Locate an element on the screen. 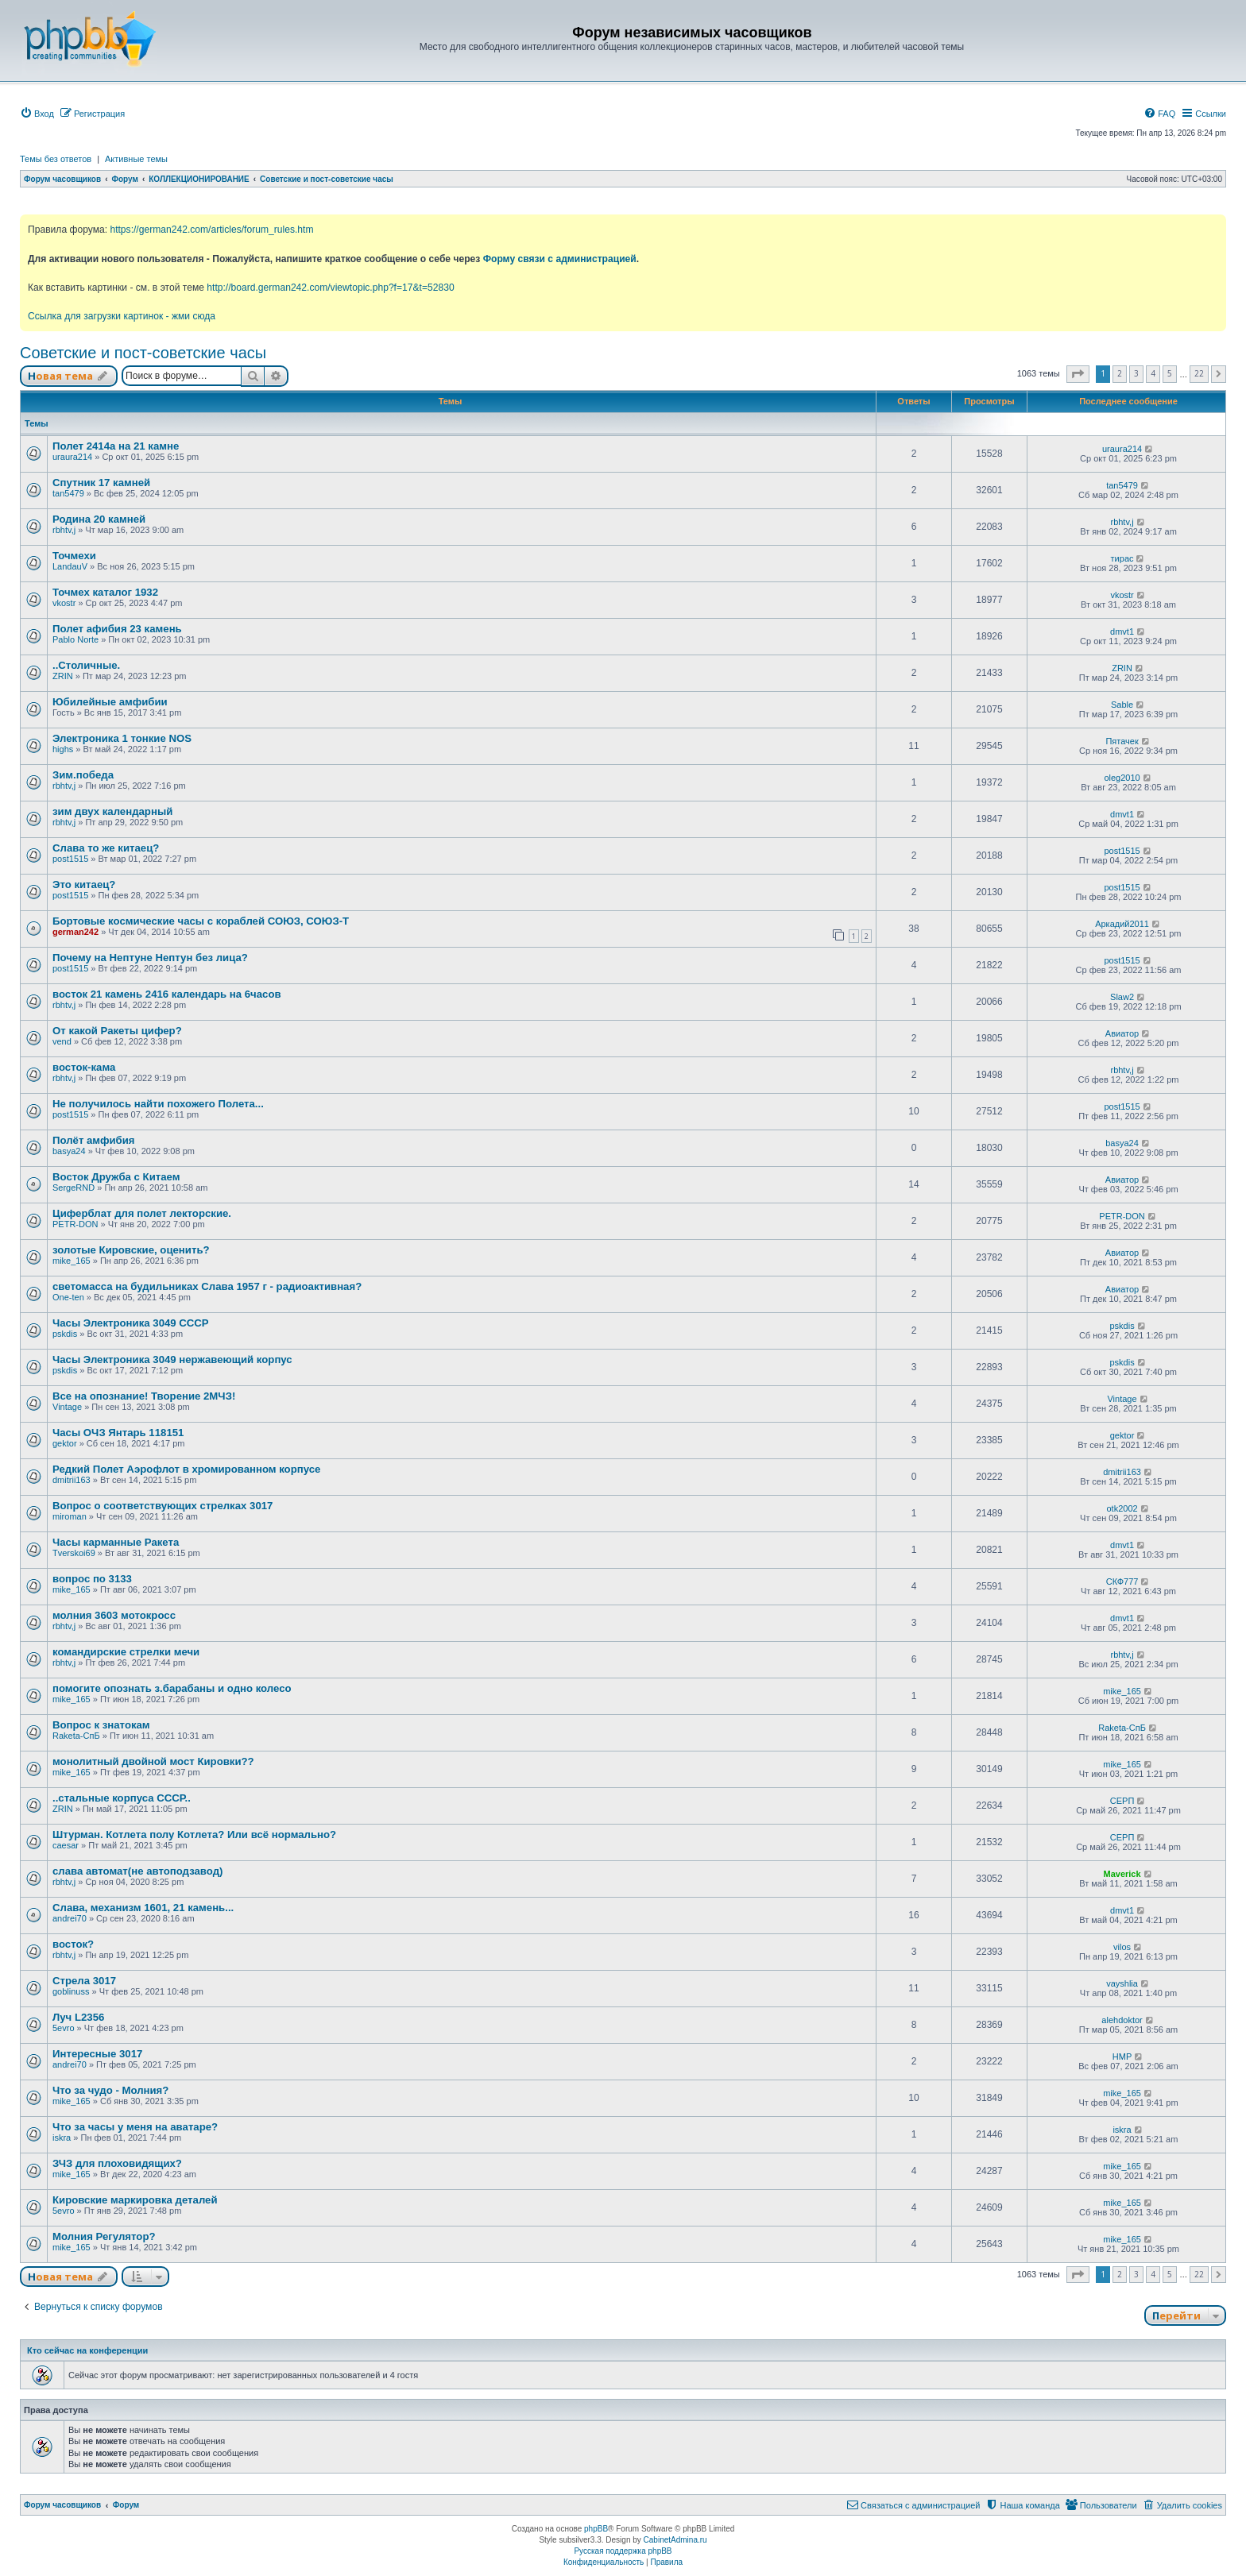 The height and width of the screenshot is (2576, 1246). german242 is located at coordinates (75, 932).